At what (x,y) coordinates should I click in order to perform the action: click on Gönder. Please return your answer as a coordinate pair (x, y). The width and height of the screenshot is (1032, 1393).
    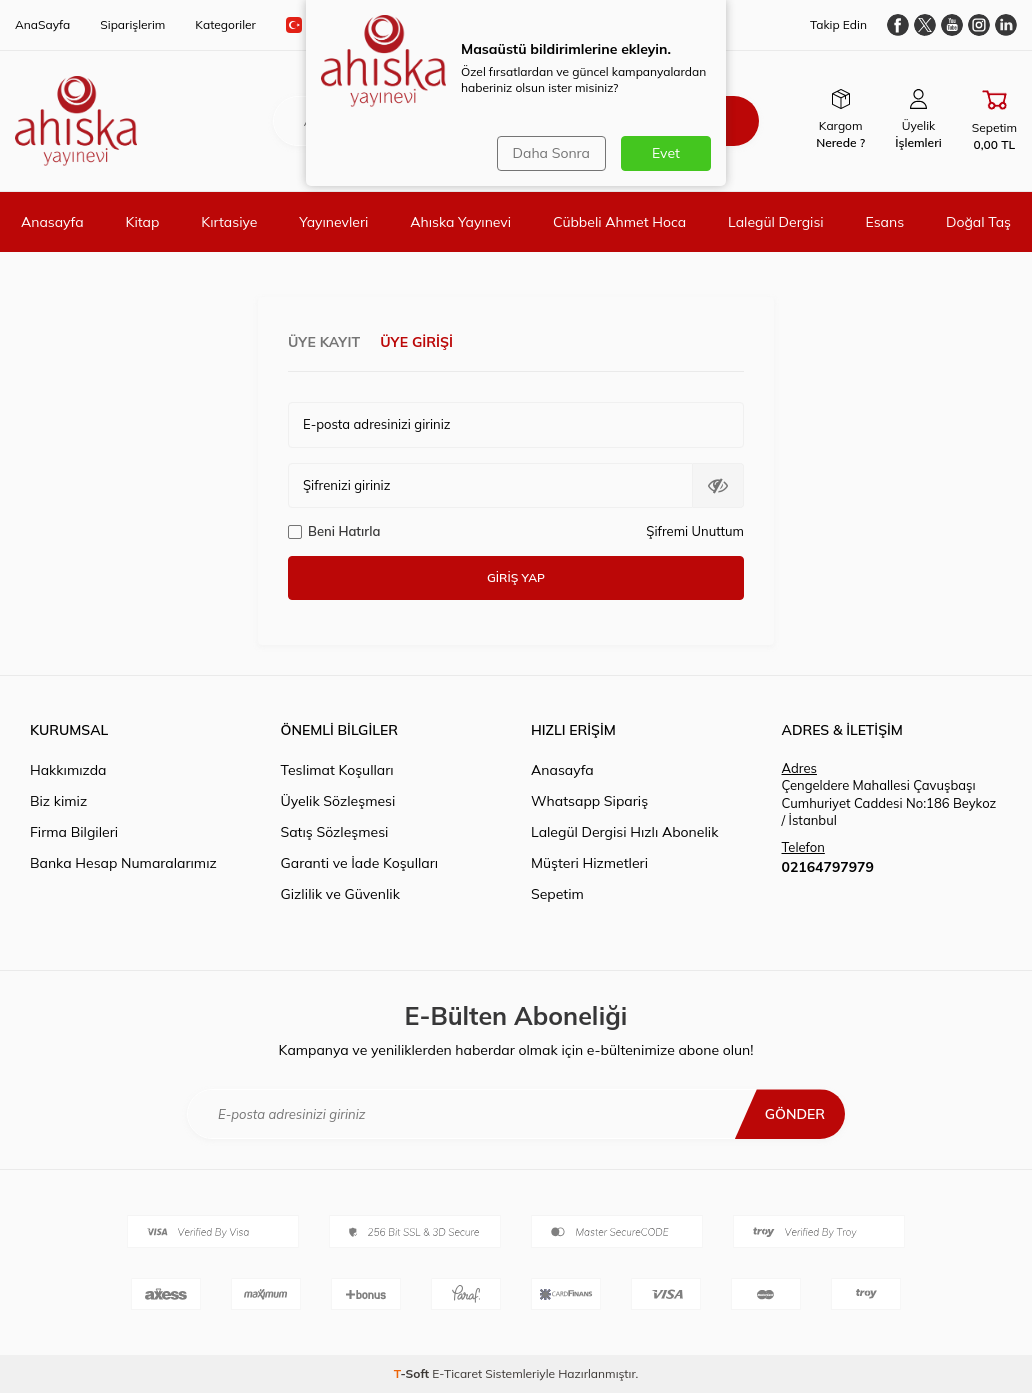
    Looking at the image, I should click on (795, 1114).